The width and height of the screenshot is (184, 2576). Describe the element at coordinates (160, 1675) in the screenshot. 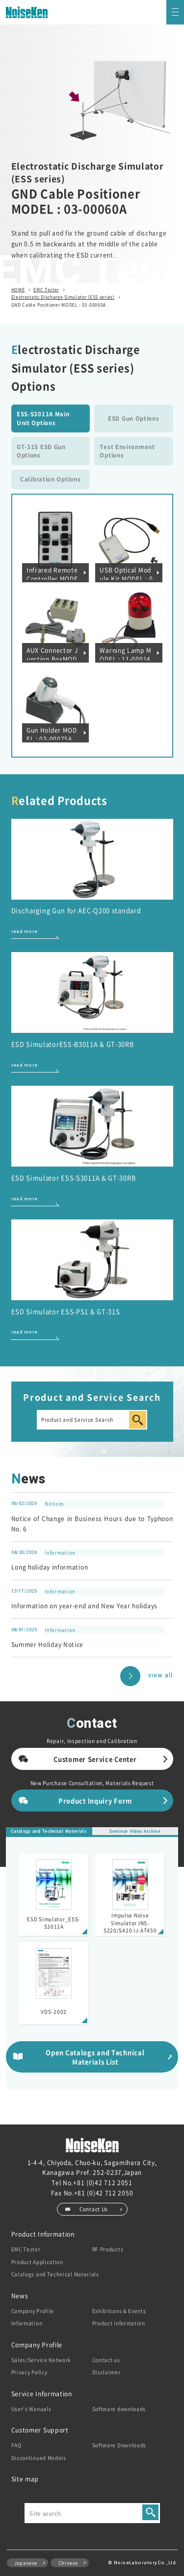

I see `view all` at that location.